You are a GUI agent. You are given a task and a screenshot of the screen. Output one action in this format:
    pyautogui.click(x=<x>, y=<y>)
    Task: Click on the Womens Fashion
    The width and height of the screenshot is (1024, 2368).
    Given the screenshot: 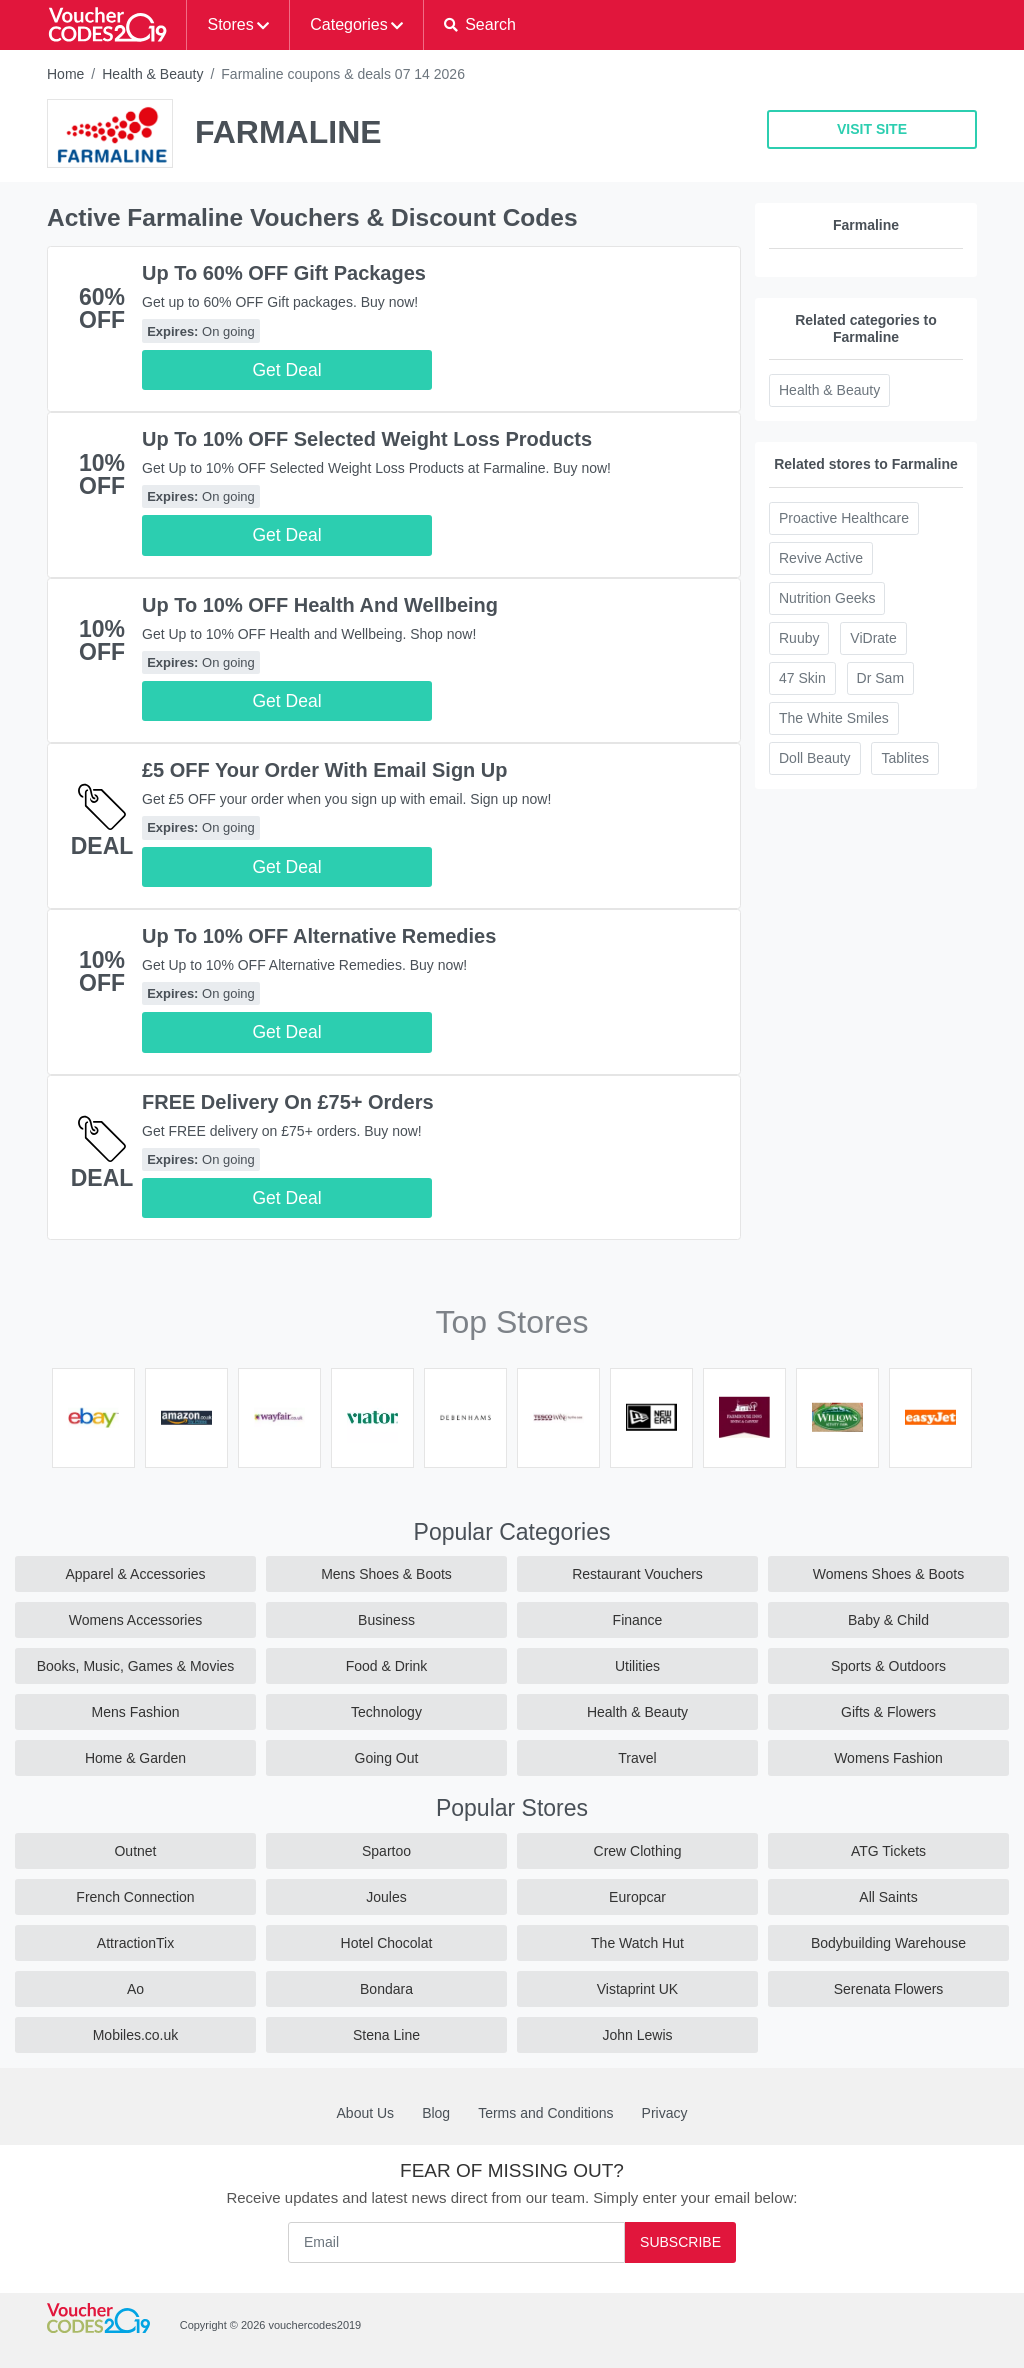 What is the action you would take?
    pyautogui.click(x=888, y=1758)
    